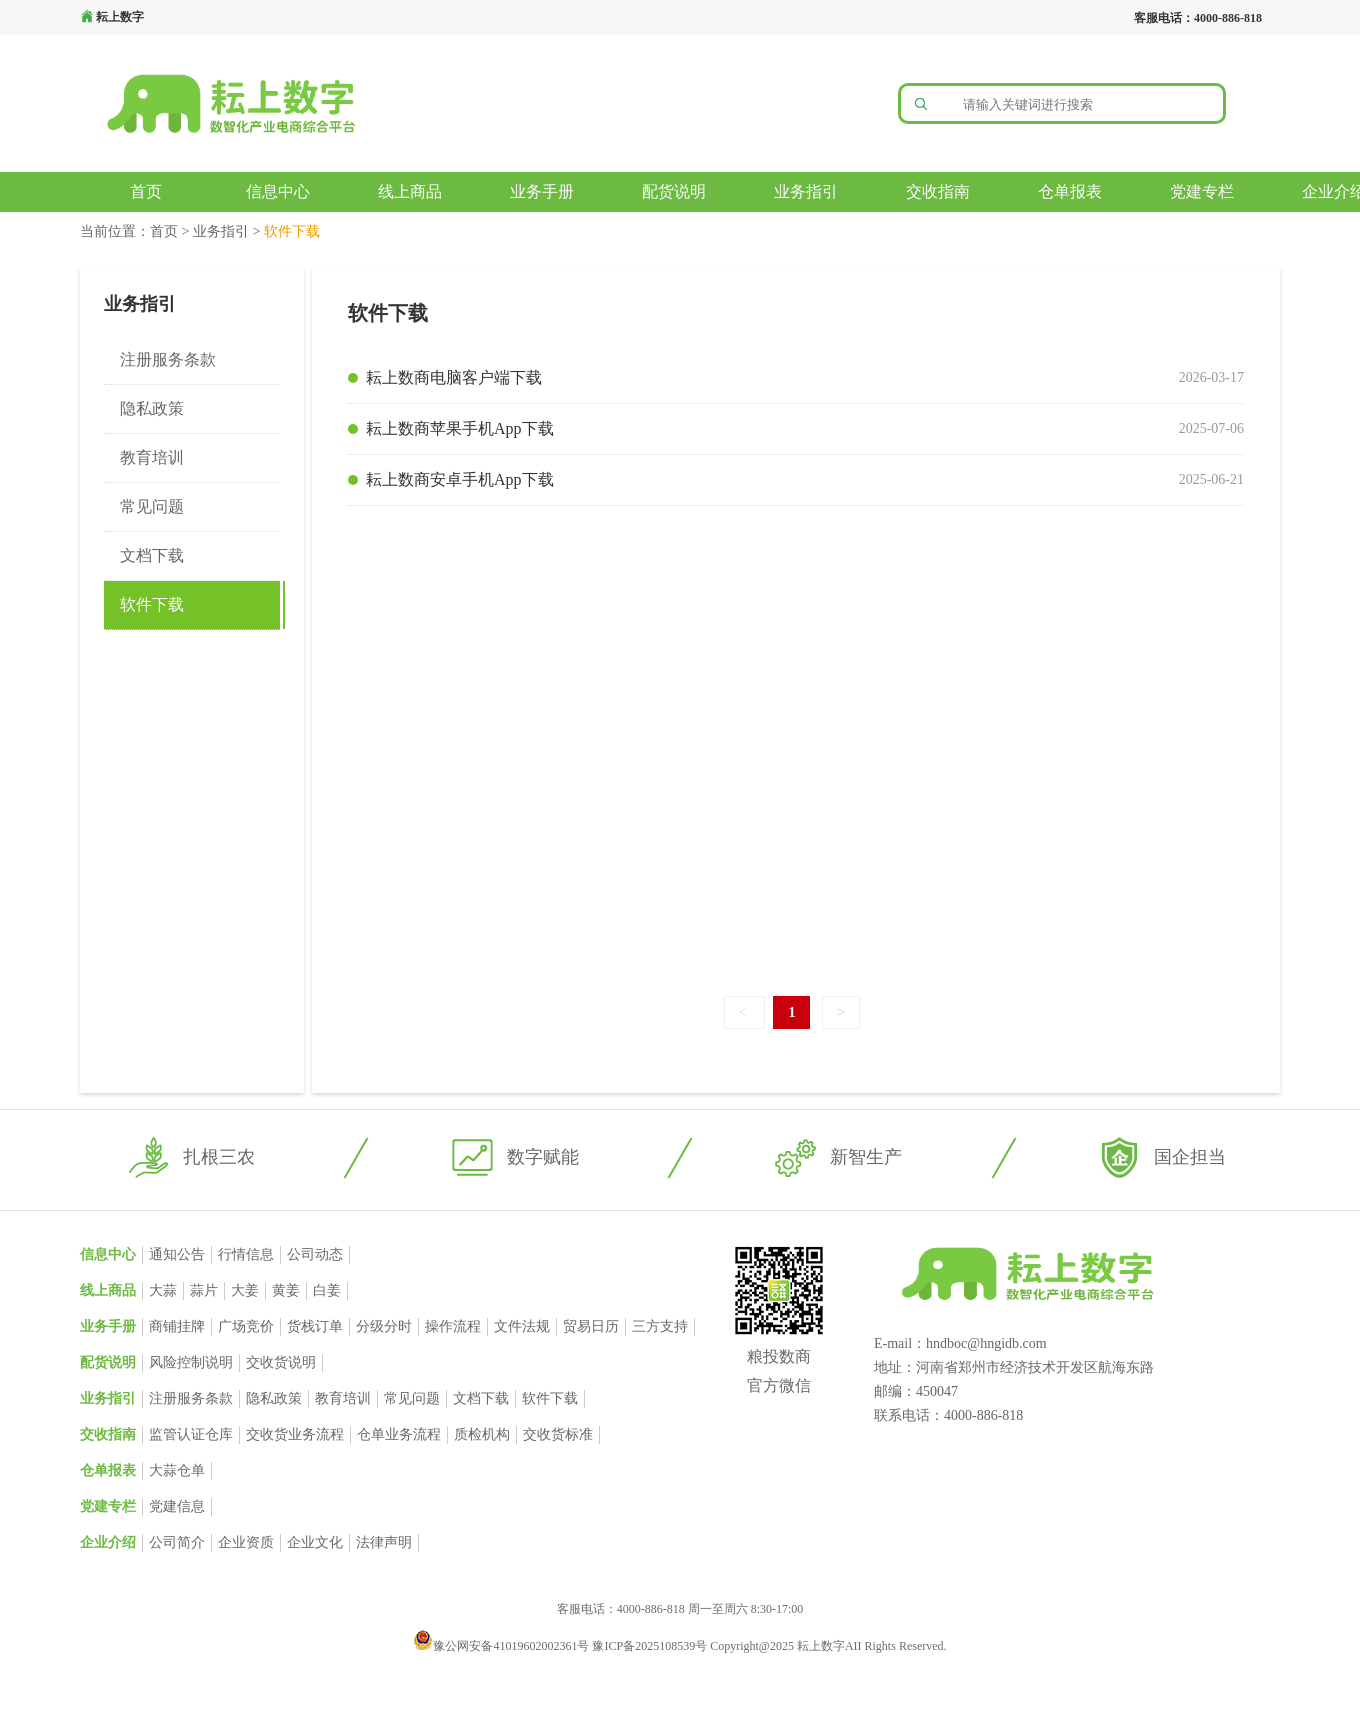 This screenshot has height=1715, width=1360. Describe the element at coordinates (177, 1506) in the screenshot. I see `党建信息` at that location.